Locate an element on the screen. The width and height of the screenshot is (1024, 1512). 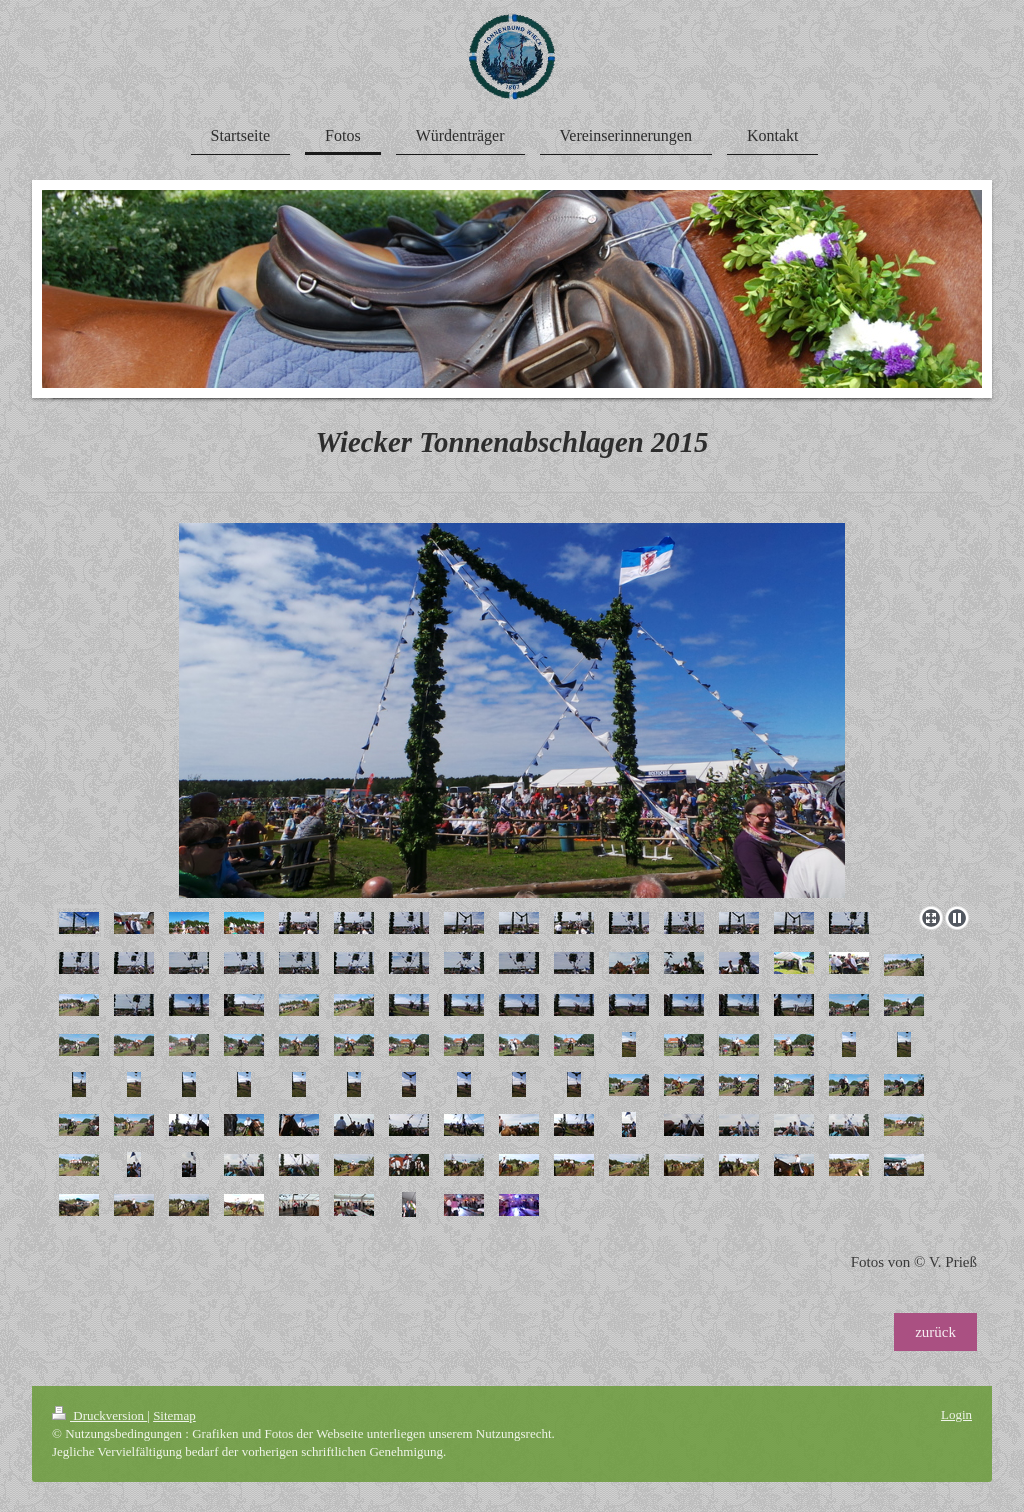
zurück is located at coordinates (935, 1332).